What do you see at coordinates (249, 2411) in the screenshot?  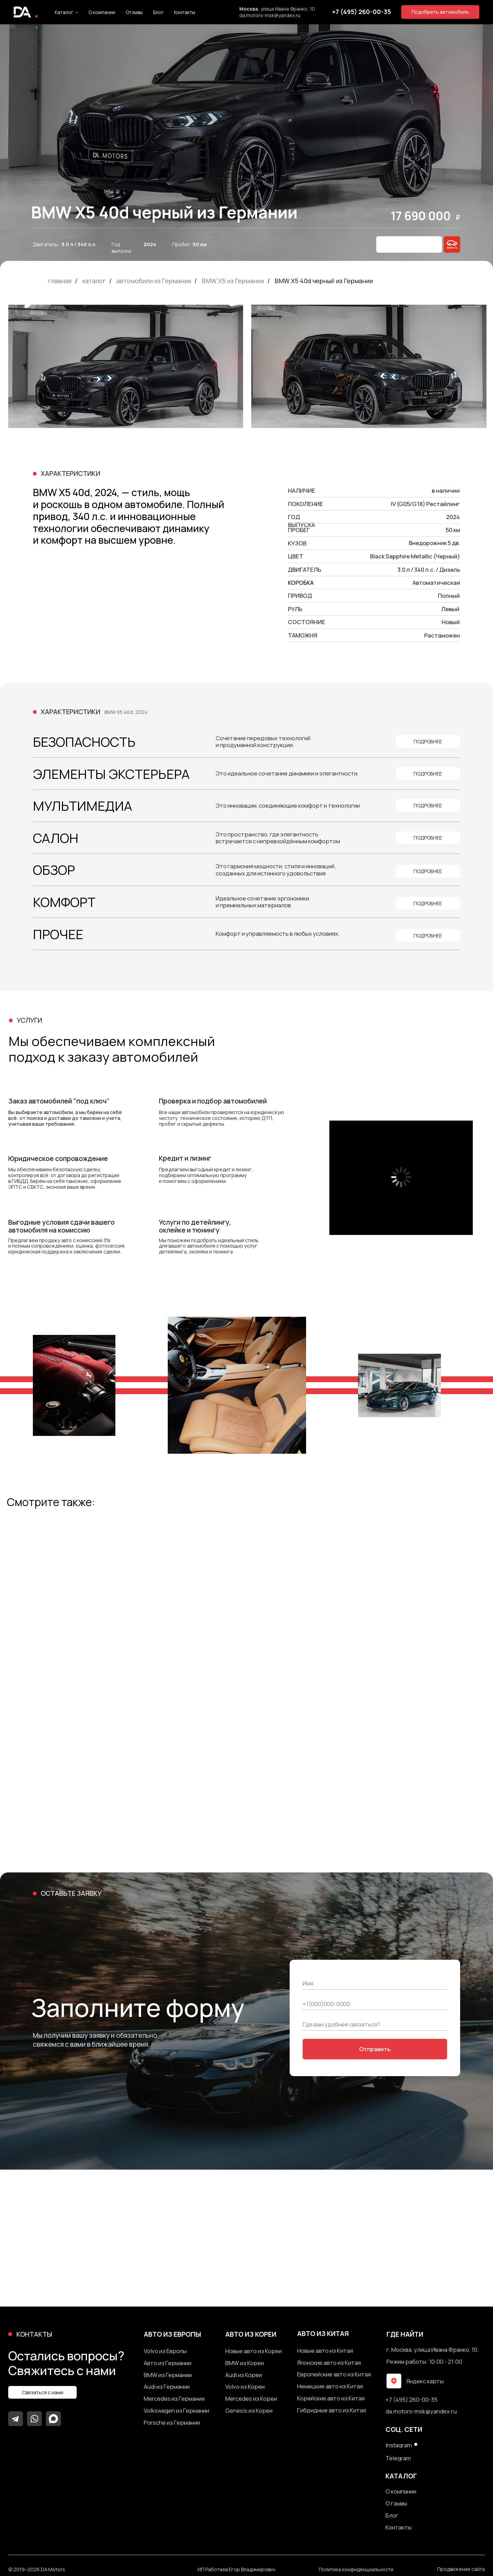 I see `Genesis из Кореи` at bounding box center [249, 2411].